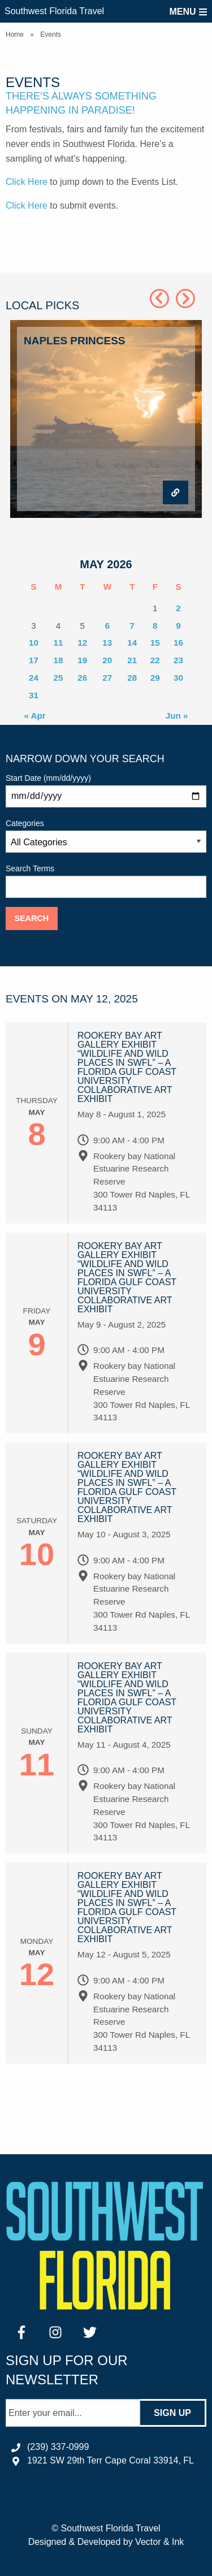 The image size is (212, 2576). I want to click on Southwest Florida Travel, so click(54, 11).